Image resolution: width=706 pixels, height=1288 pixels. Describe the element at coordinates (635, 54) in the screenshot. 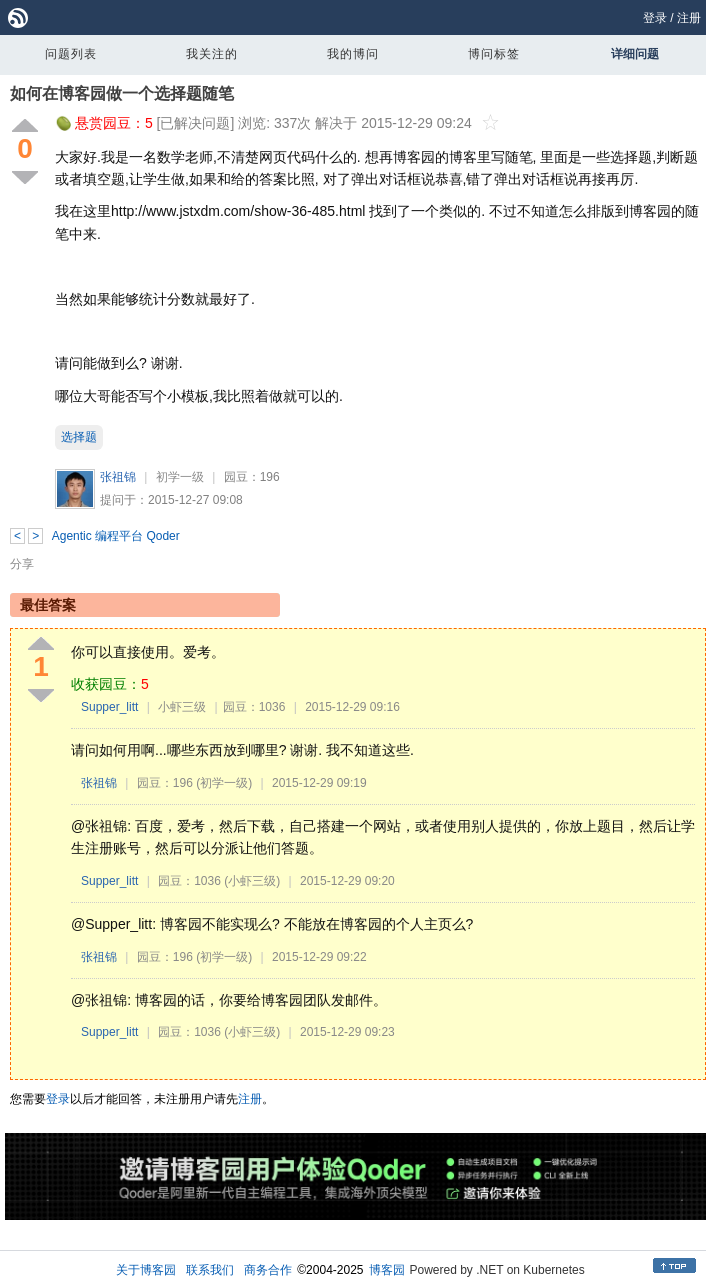

I see `详细问题` at that location.